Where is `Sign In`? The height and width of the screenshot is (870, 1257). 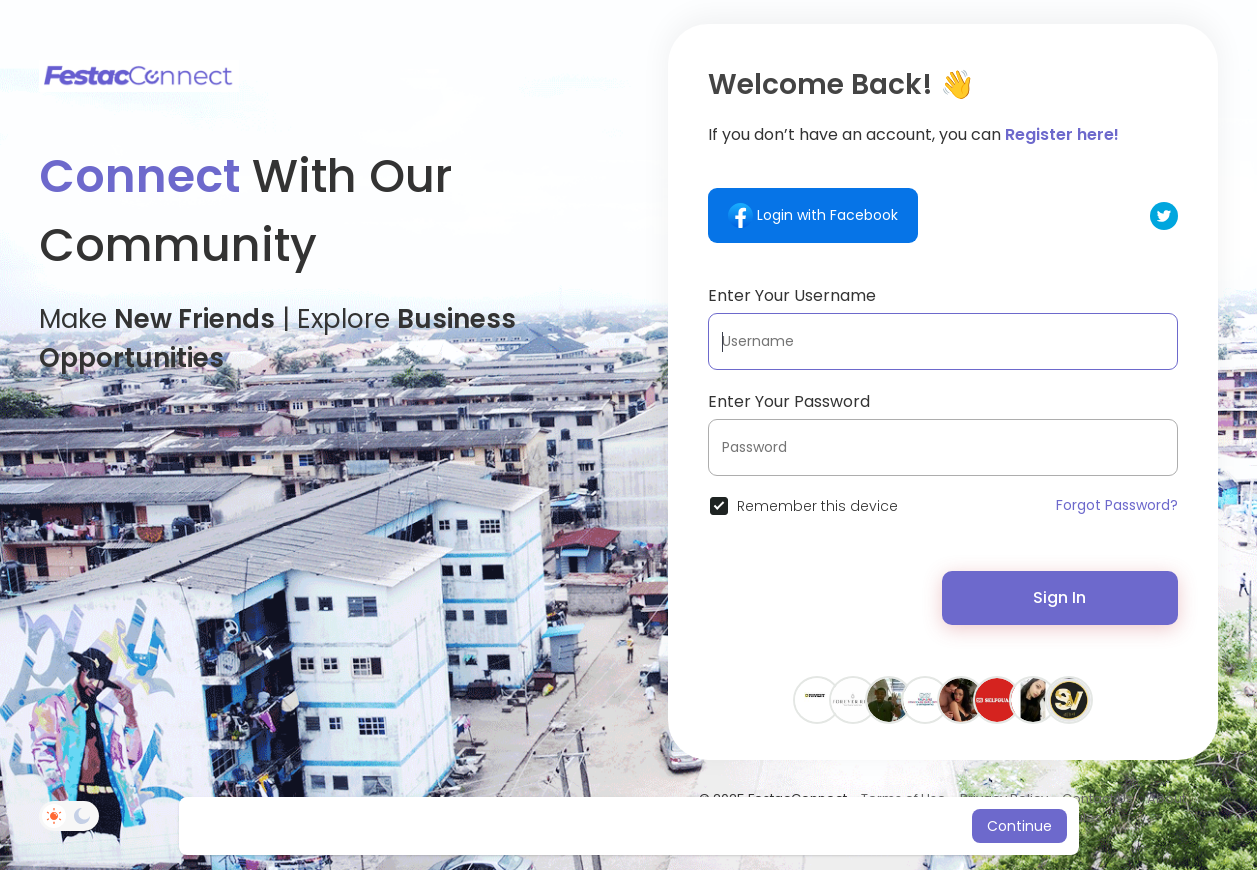
Sign In is located at coordinates (1059, 597).